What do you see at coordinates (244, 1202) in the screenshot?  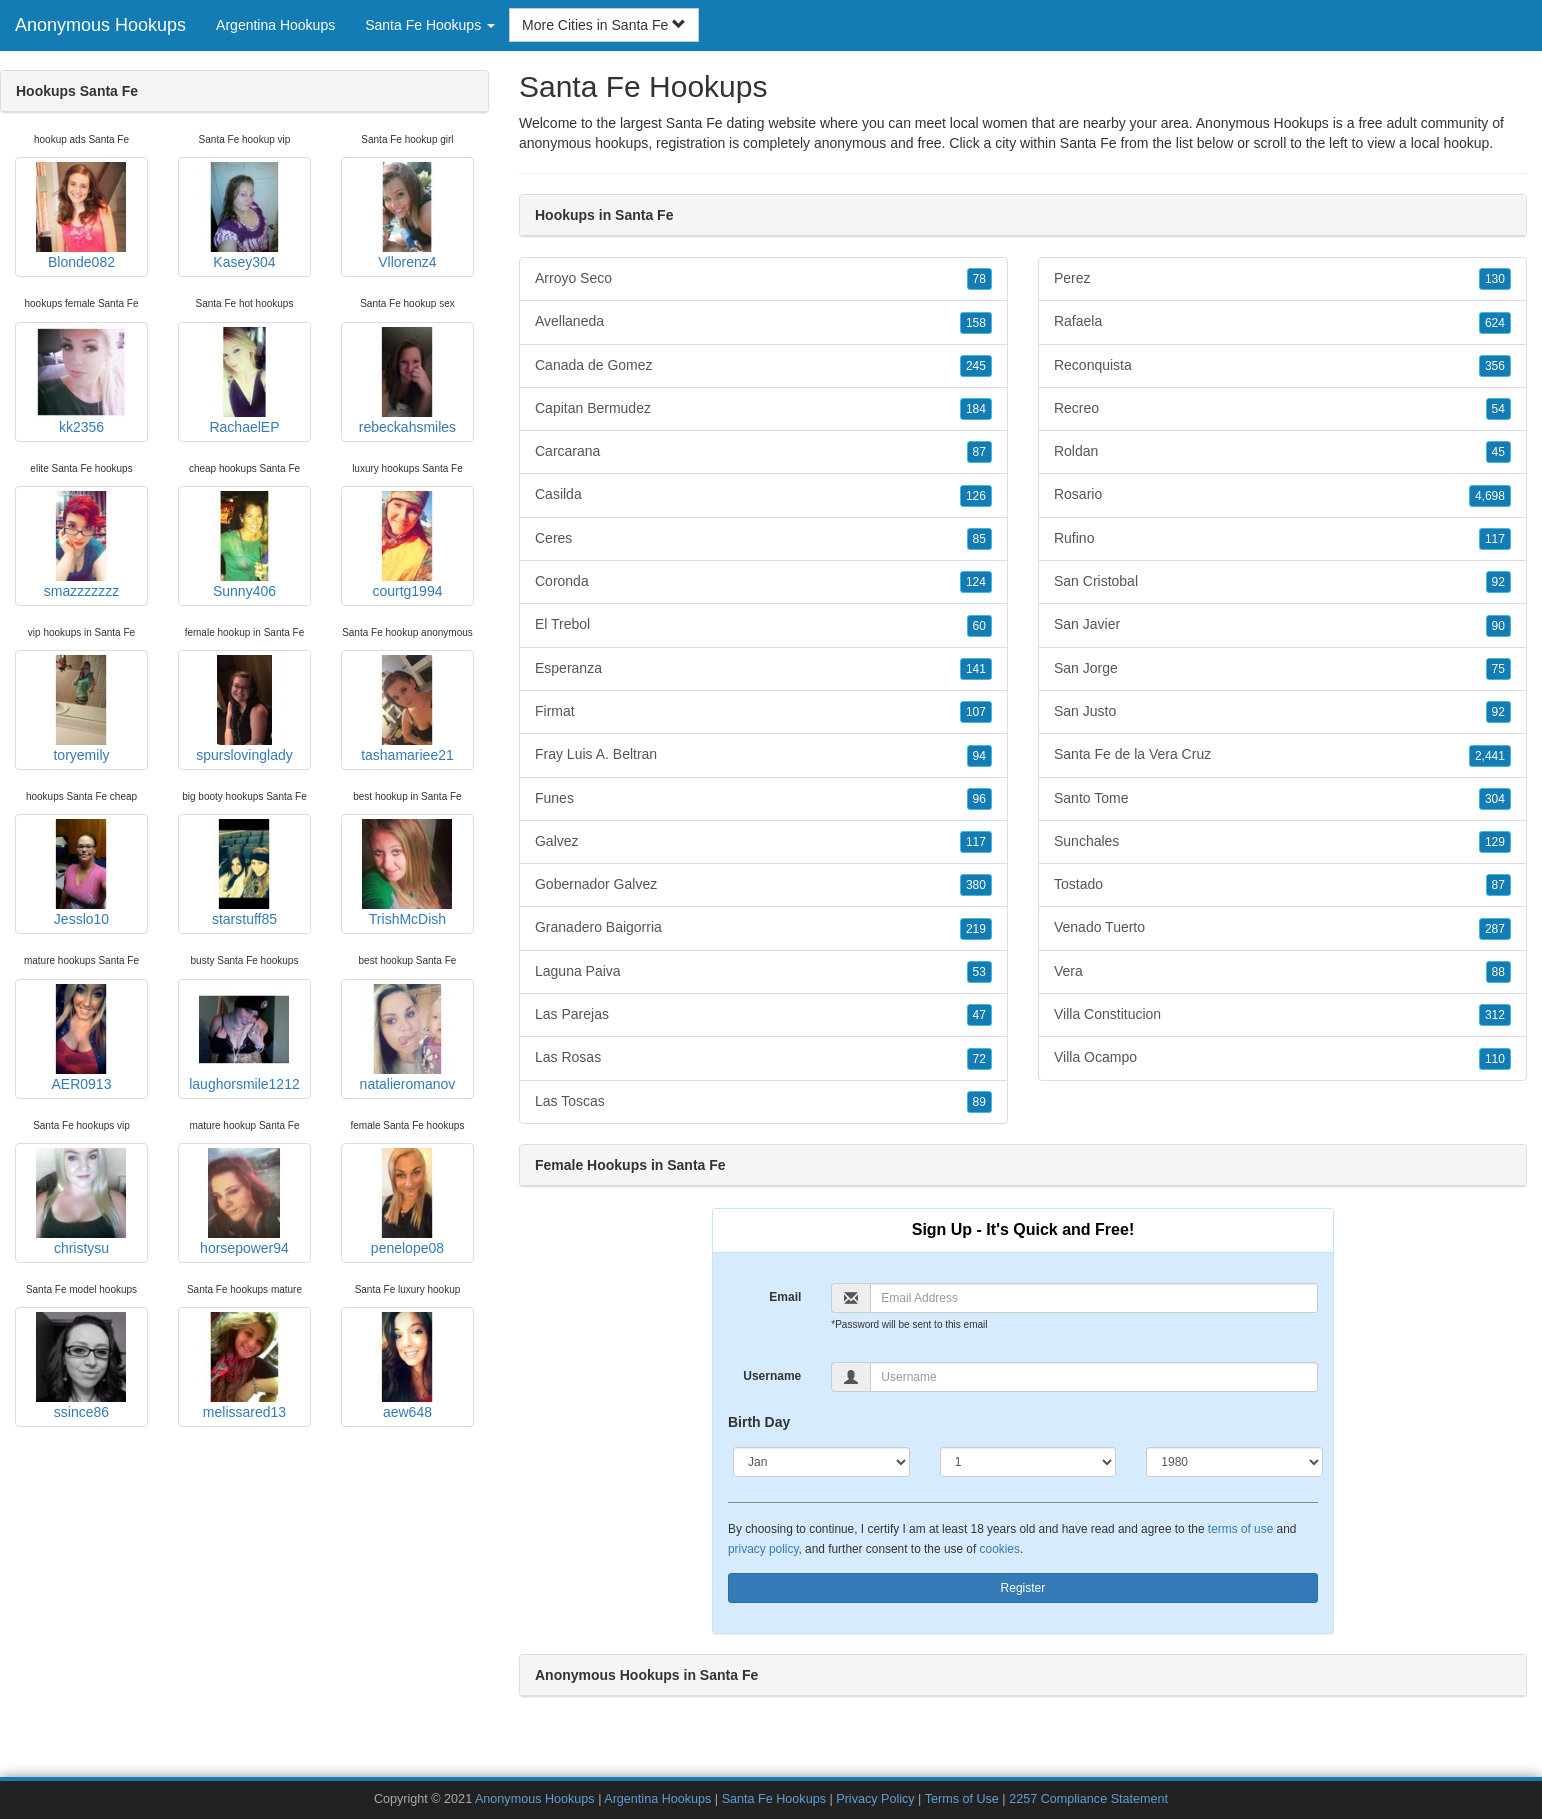 I see `horsepower94` at bounding box center [244, 1202].